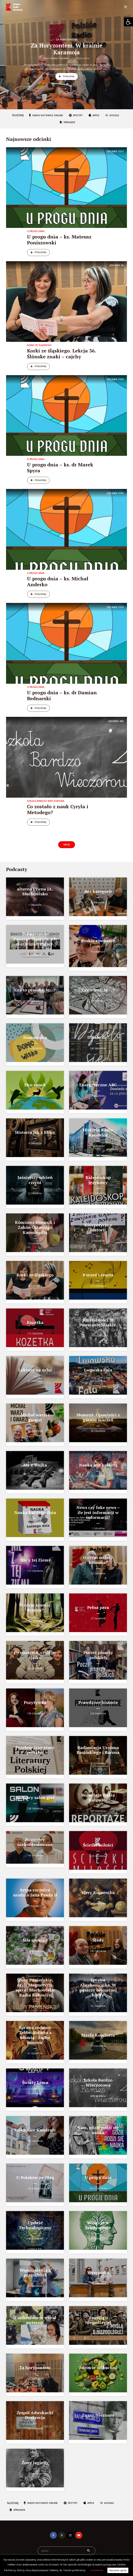  What do you see at coordinates (35, 1037) in the screenshot?
I see `Domowisko` at bounding box center [35, 1037].